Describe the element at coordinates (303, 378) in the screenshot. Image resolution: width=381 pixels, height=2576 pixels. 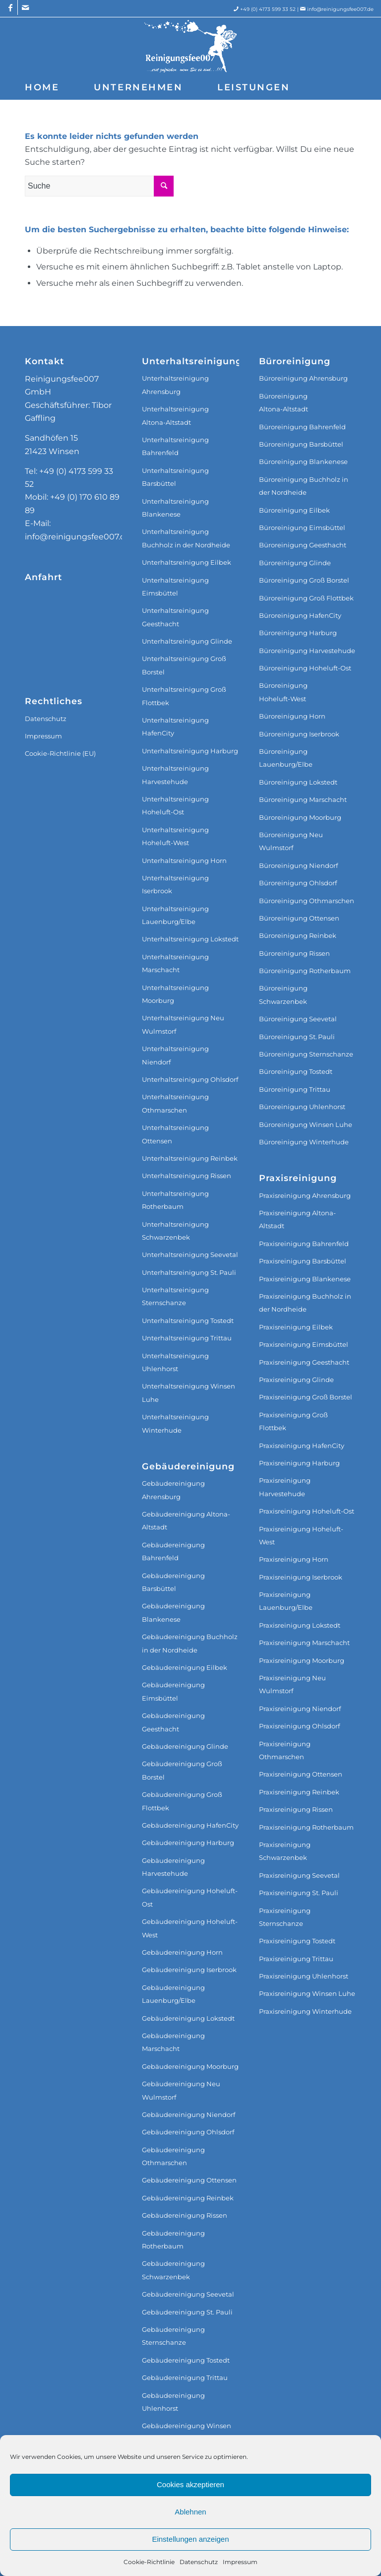
I see `Büroreinigung Ahrensburg` at that location.